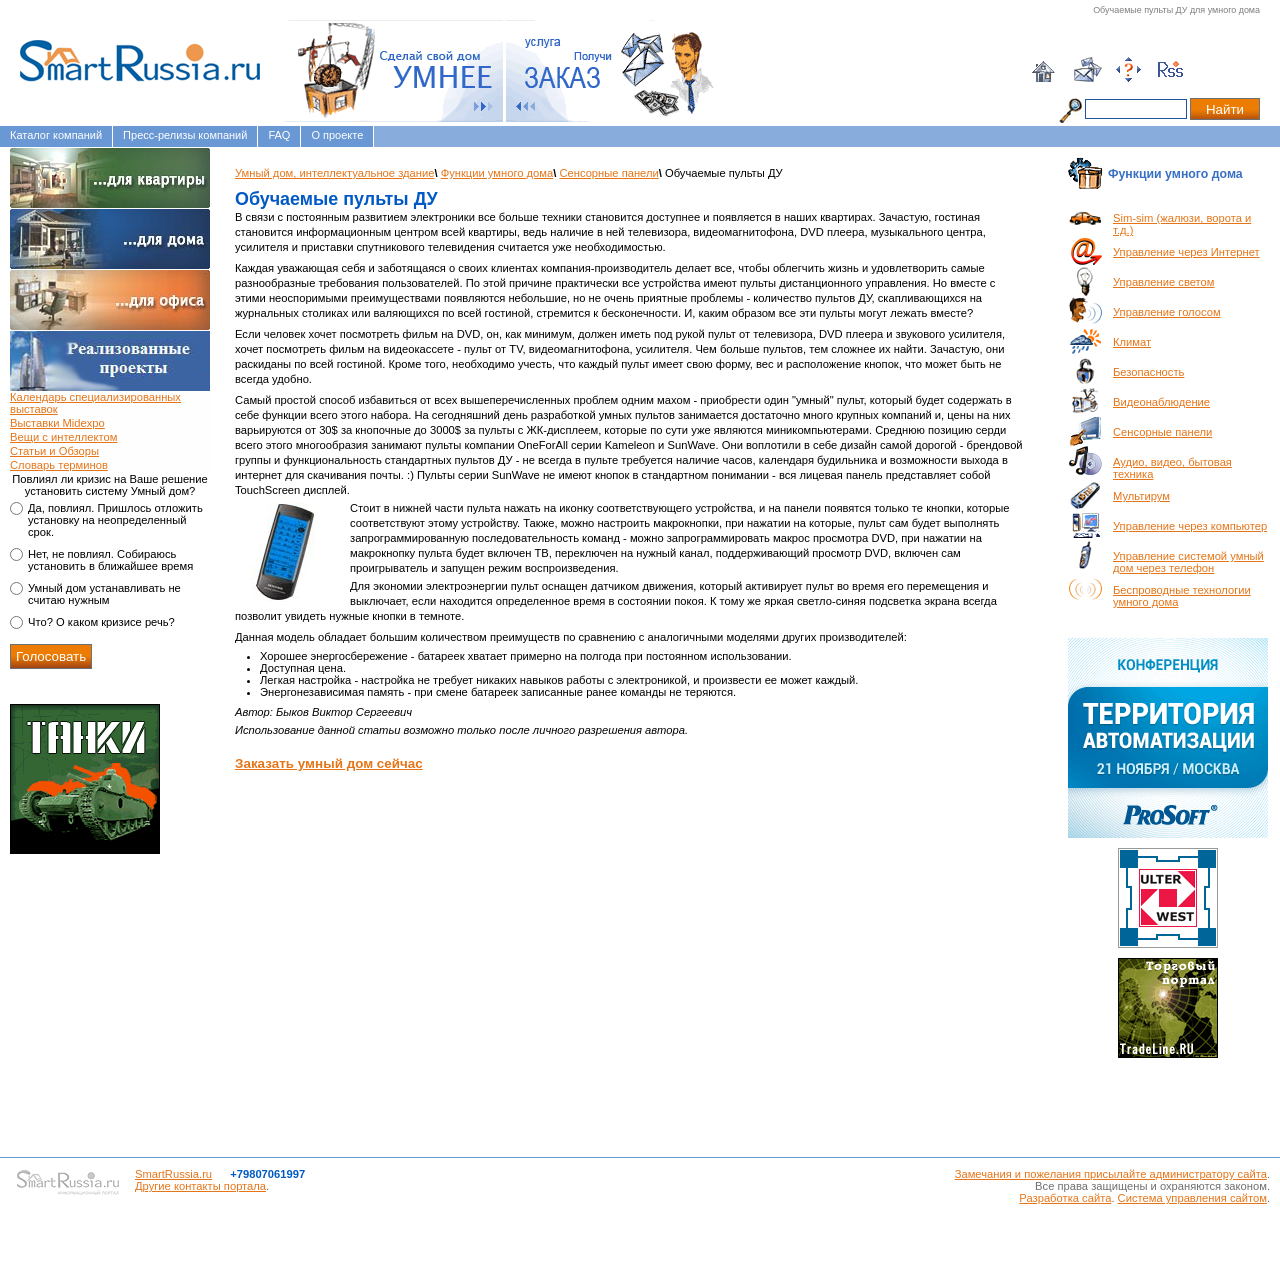  Describe the element at coordinates (104, 594) in the screenshot. I see `Умный дом устанавливать не считаю нужным` at that location.